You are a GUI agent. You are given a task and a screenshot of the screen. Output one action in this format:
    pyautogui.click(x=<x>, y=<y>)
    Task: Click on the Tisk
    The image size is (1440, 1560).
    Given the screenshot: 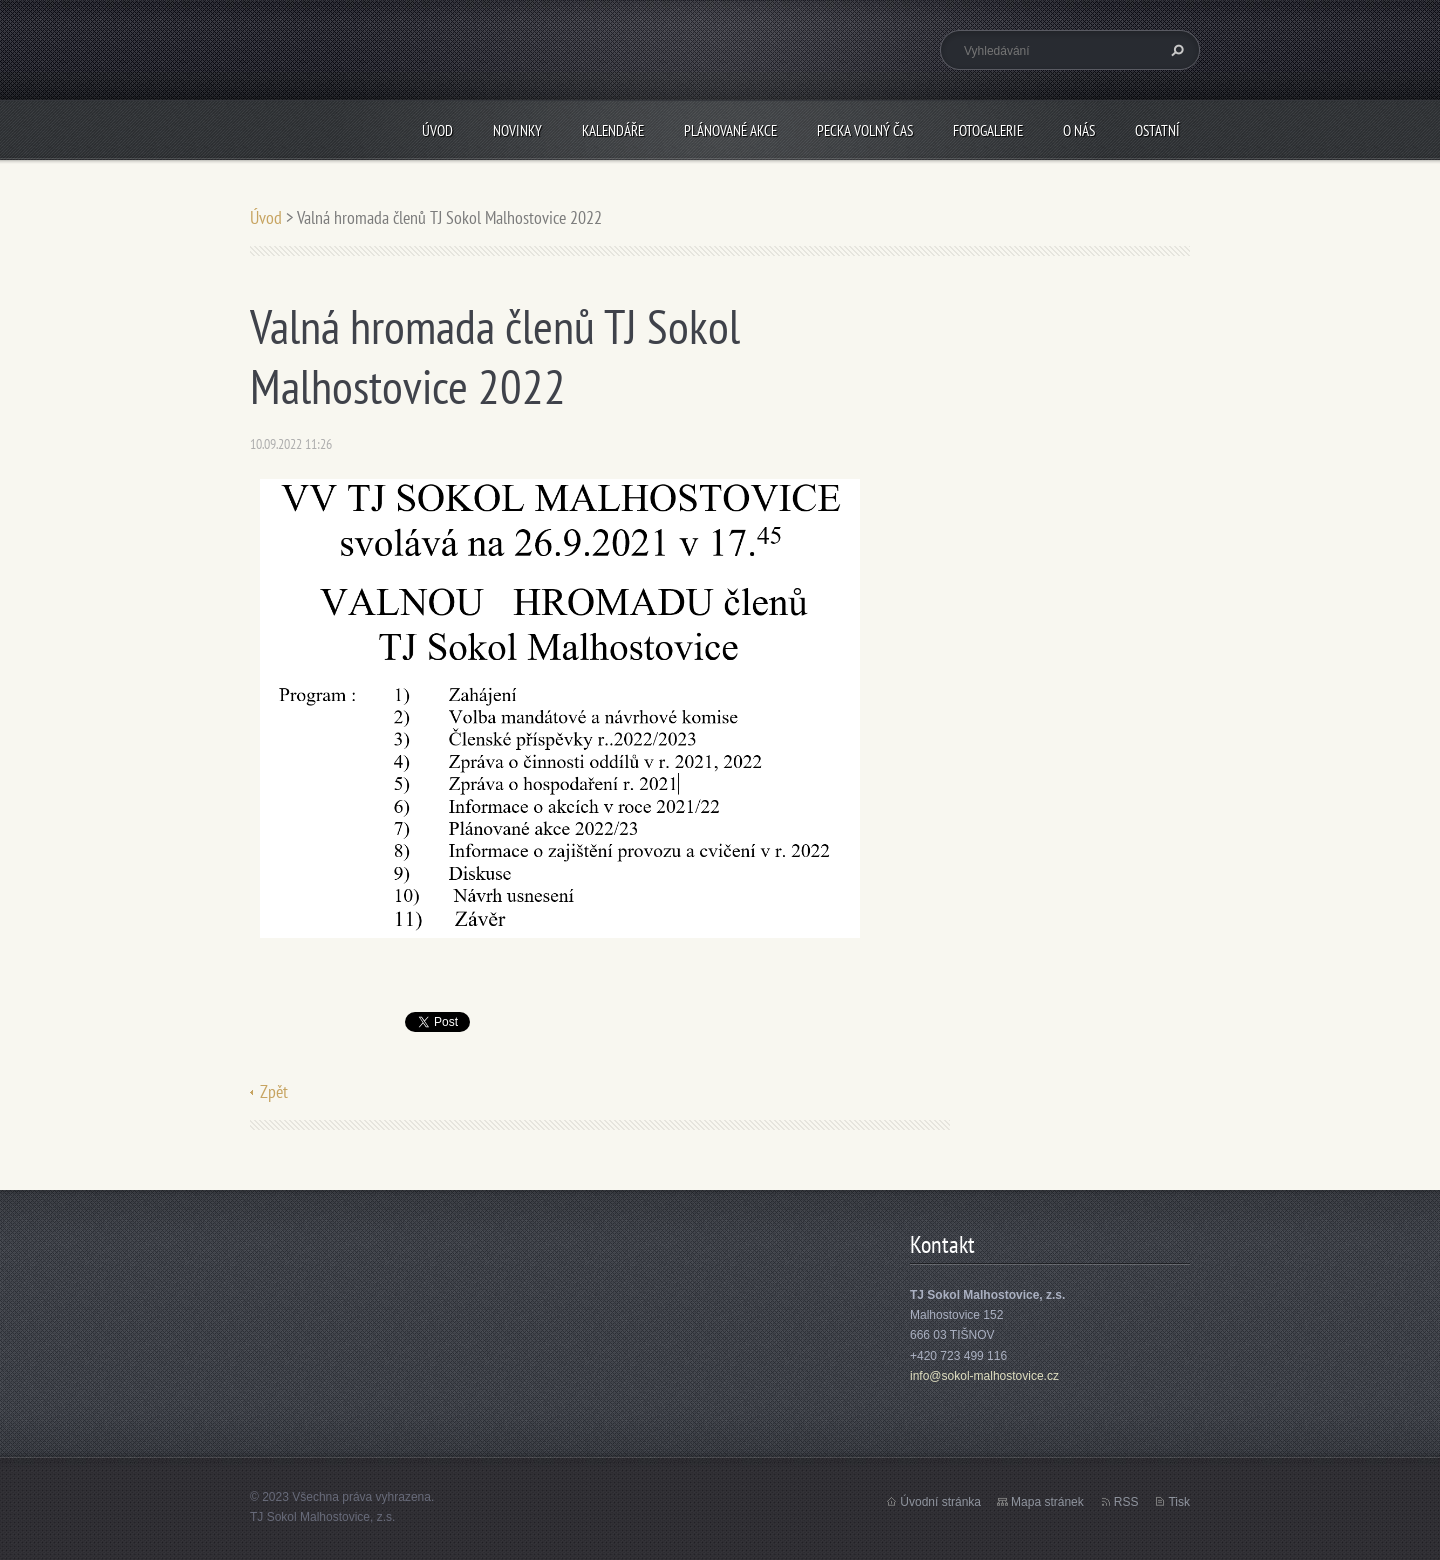 What is the action you would take?
    pyautogui.click(x=1179, y=1502)
    